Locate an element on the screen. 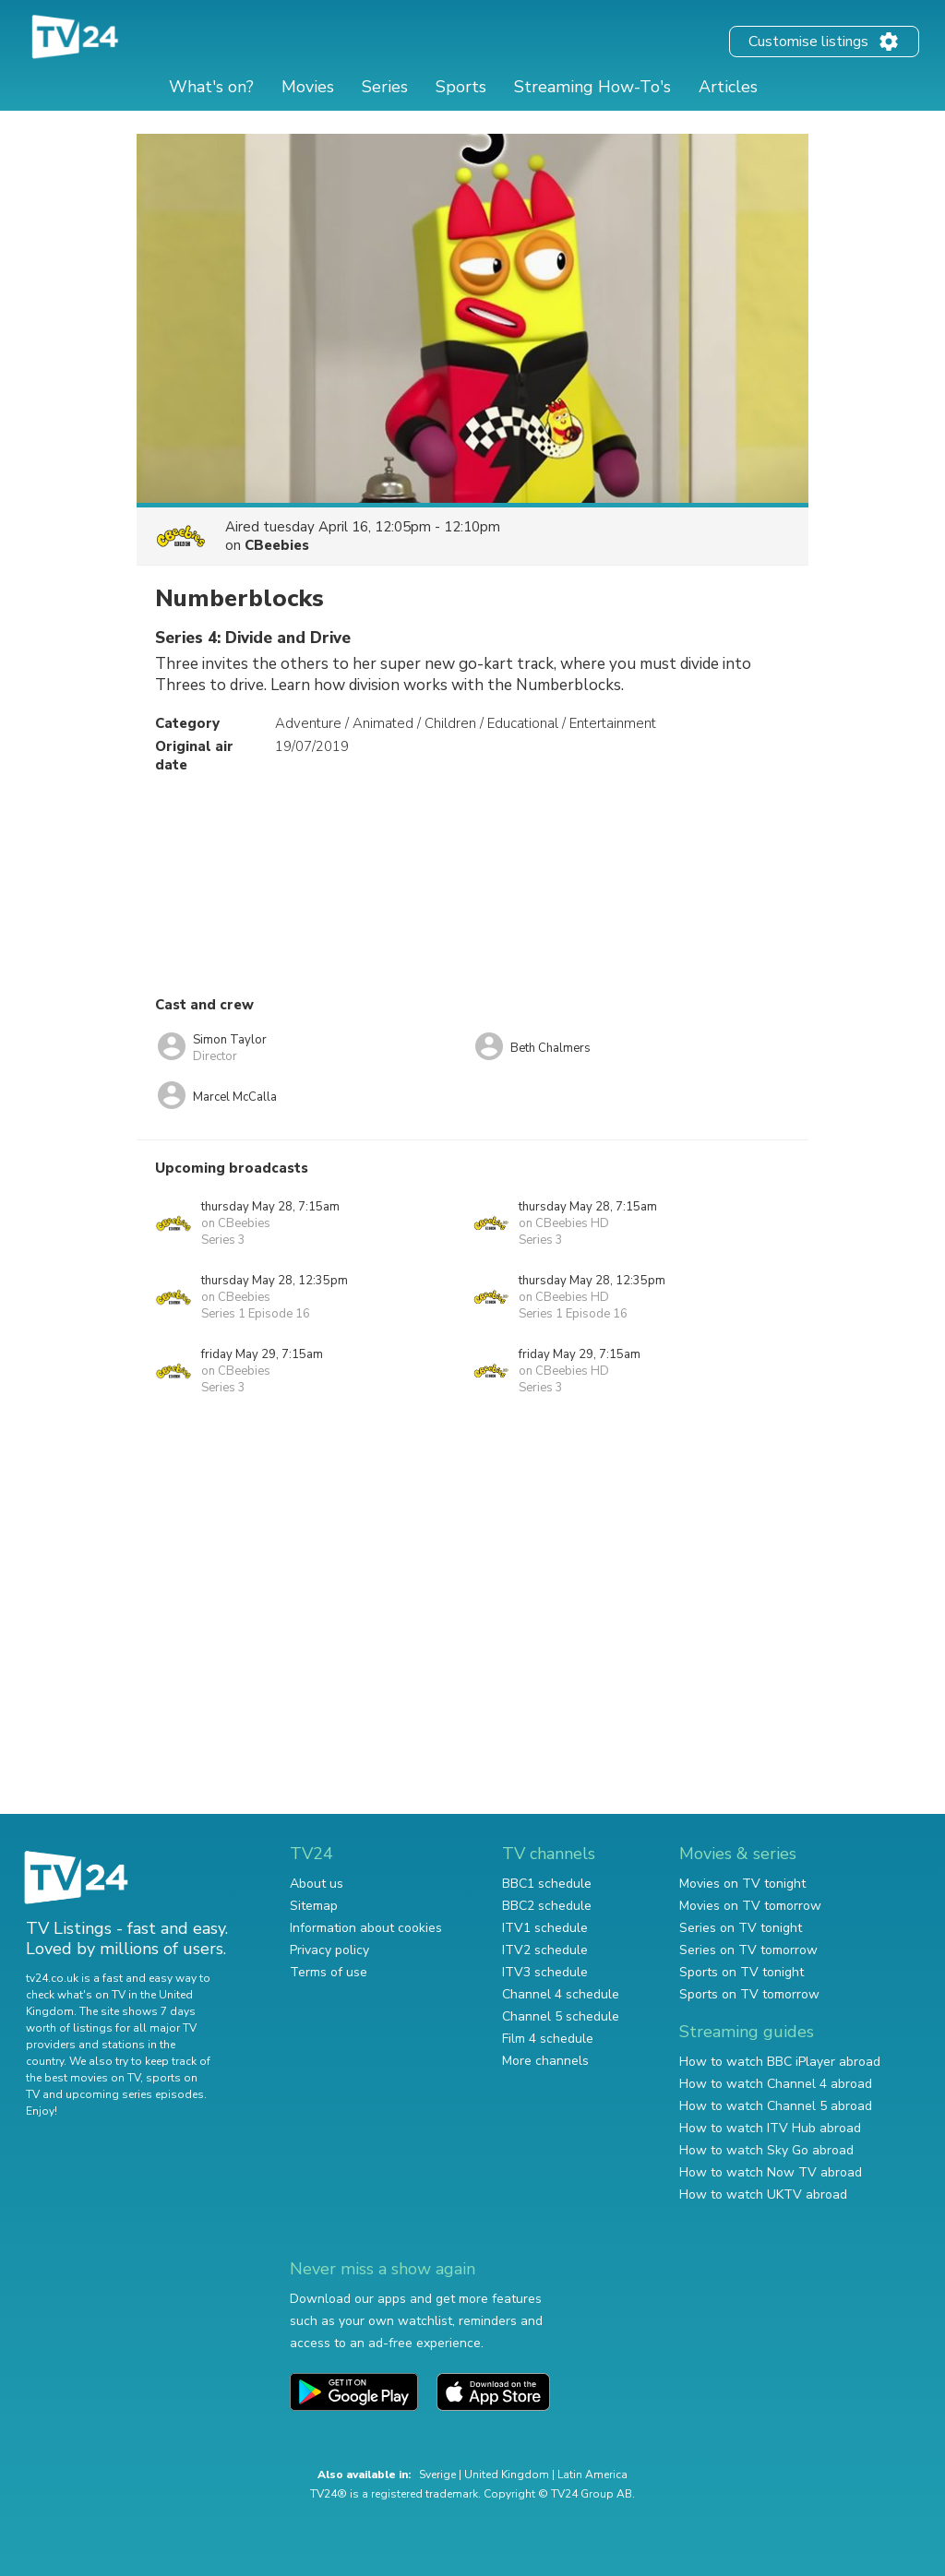  ITV2 schedule is located at coordinates (545, 1950).